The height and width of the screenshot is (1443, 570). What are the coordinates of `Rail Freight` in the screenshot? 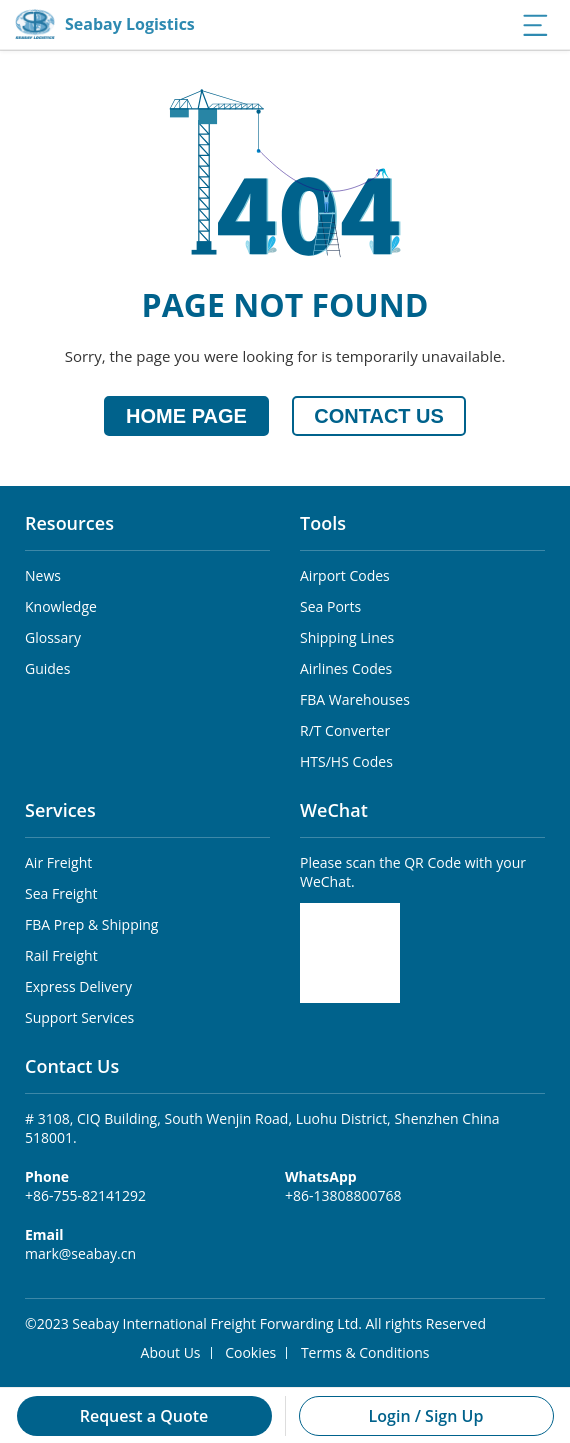 It's located at (61, 955).